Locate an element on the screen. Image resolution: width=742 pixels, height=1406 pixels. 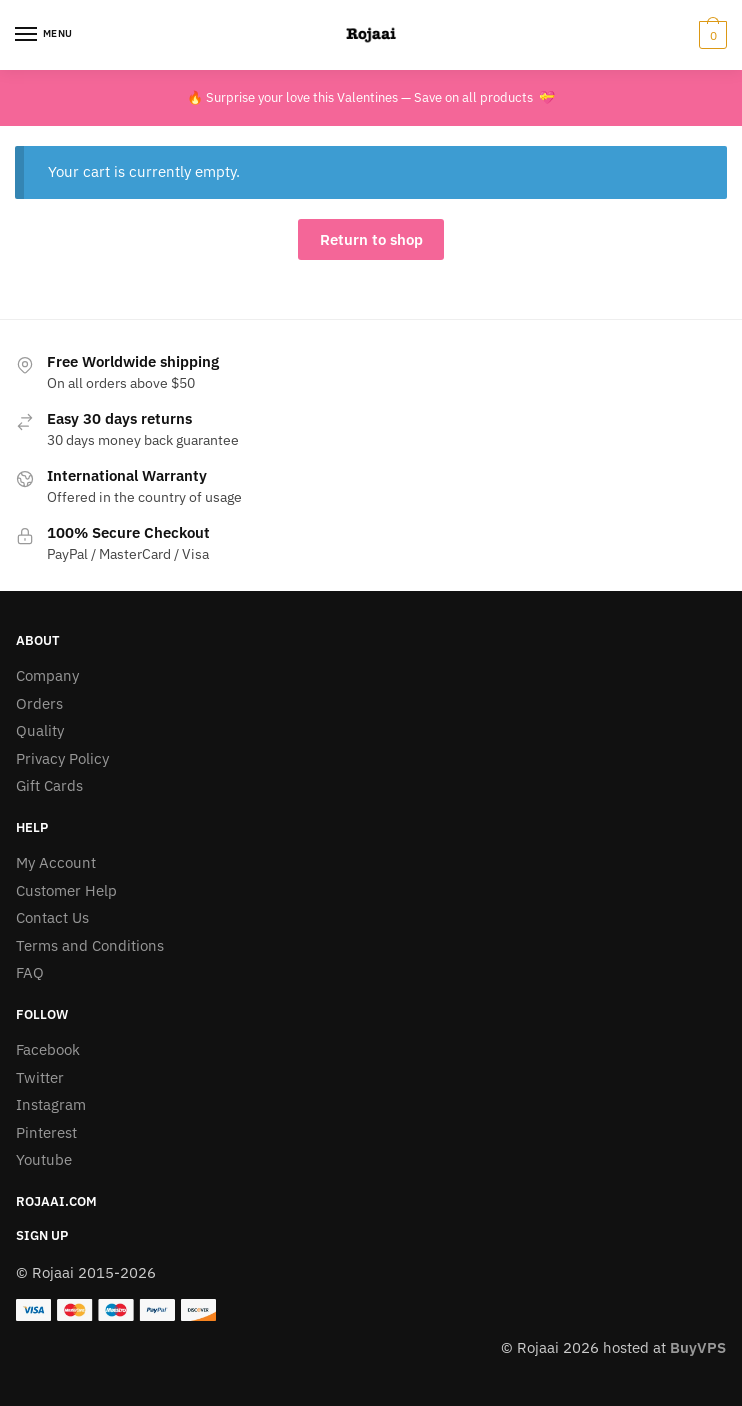
Customer Help is located at coordinates (66, 890).